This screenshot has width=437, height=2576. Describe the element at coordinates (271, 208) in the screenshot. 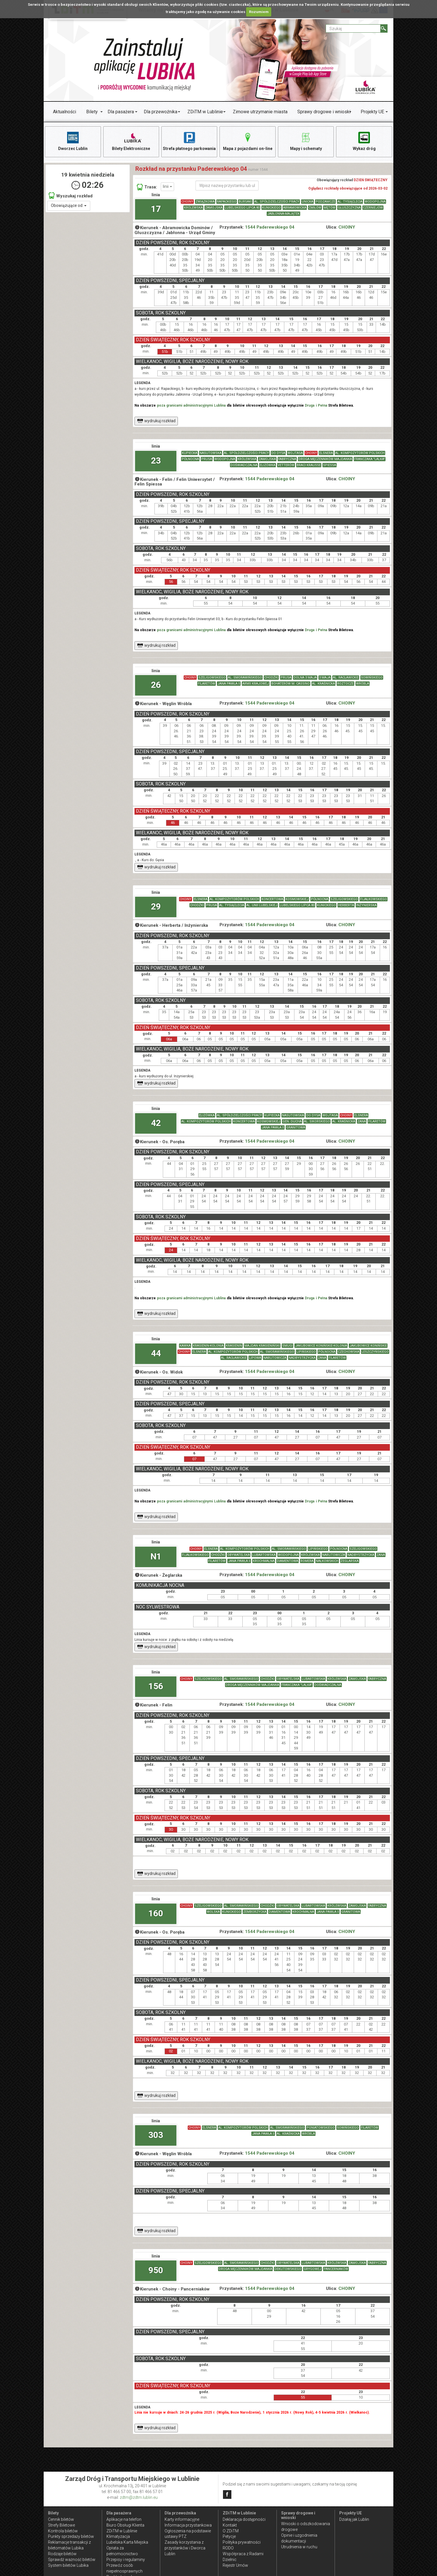

I see `KUNICKIEGO` at that location.